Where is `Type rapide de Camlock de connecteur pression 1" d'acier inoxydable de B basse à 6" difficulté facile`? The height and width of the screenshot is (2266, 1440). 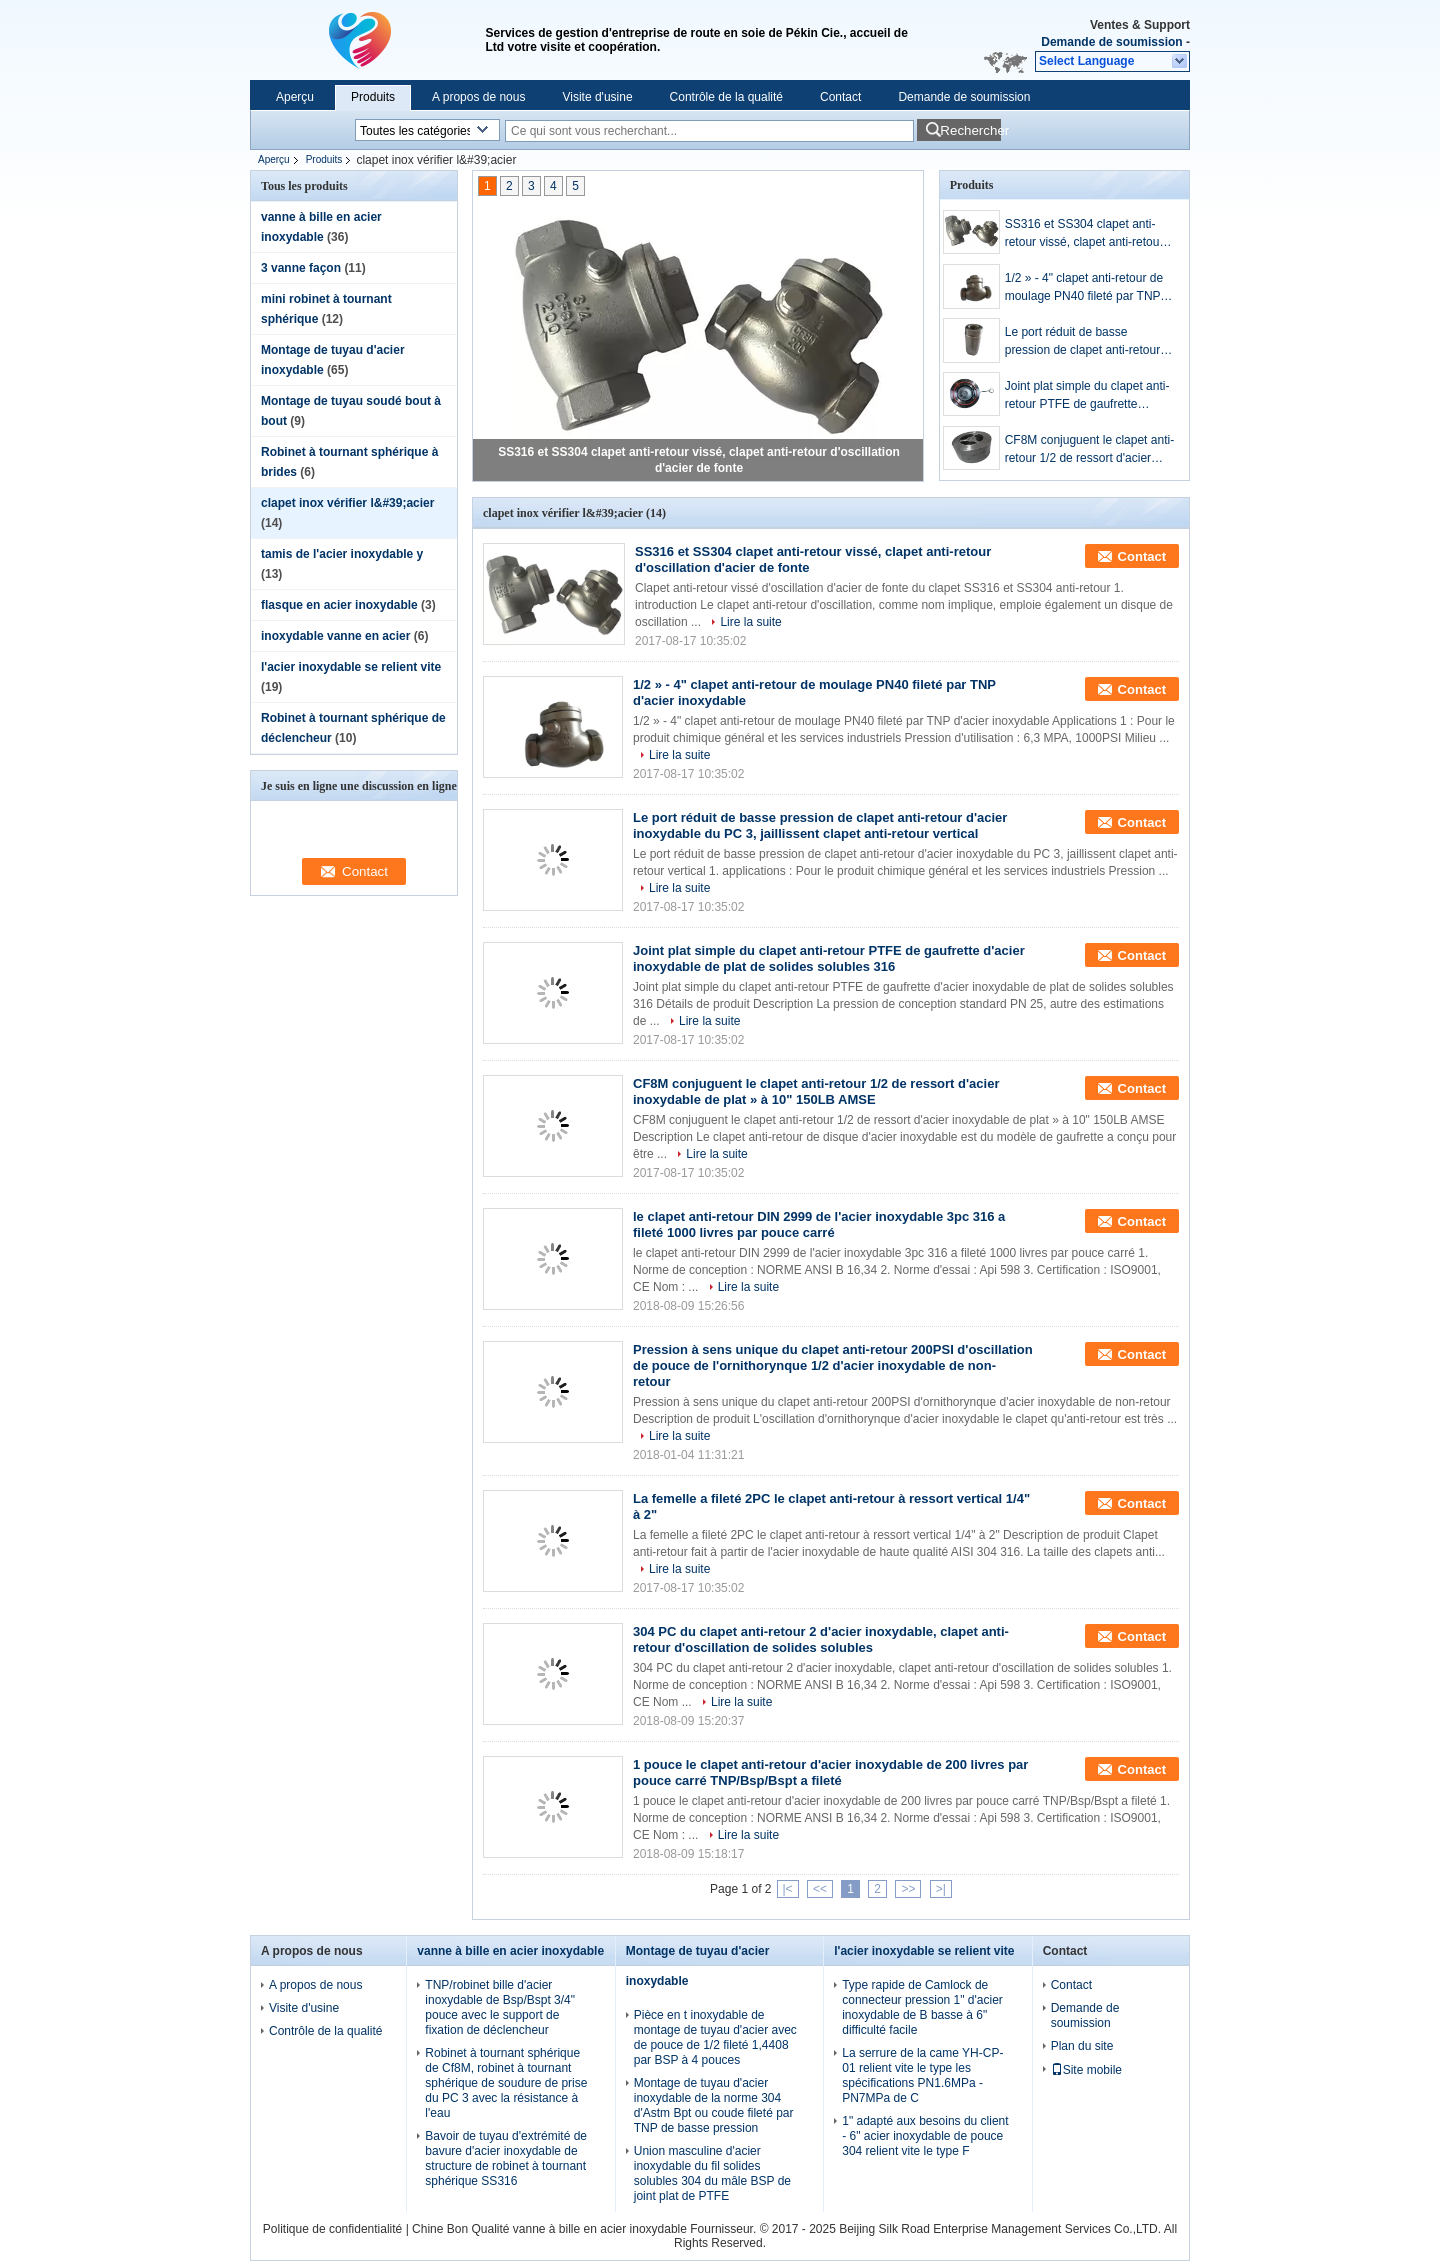 Type rapide de Camlock de connecteur pression 1" d'acier inoxydable de B basse à 6" difficulté facile is located at coordinates (922, 2007).